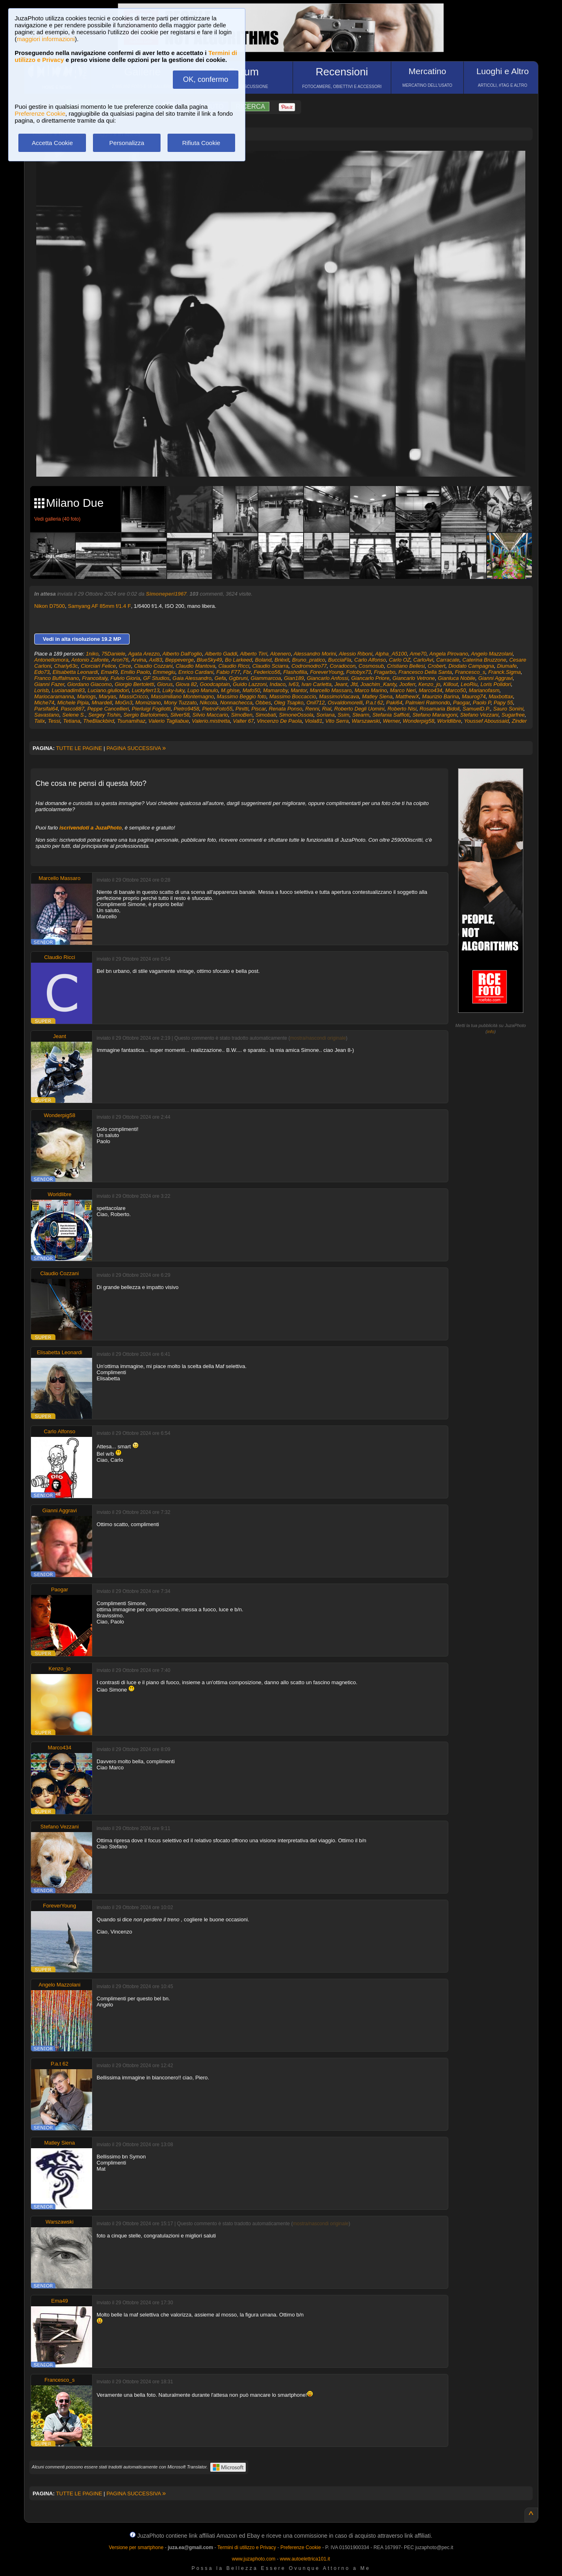  What do you see at coordinates (41, 690) in the screenshot?
I see `Lorisb` at bounding box center [41, 690].